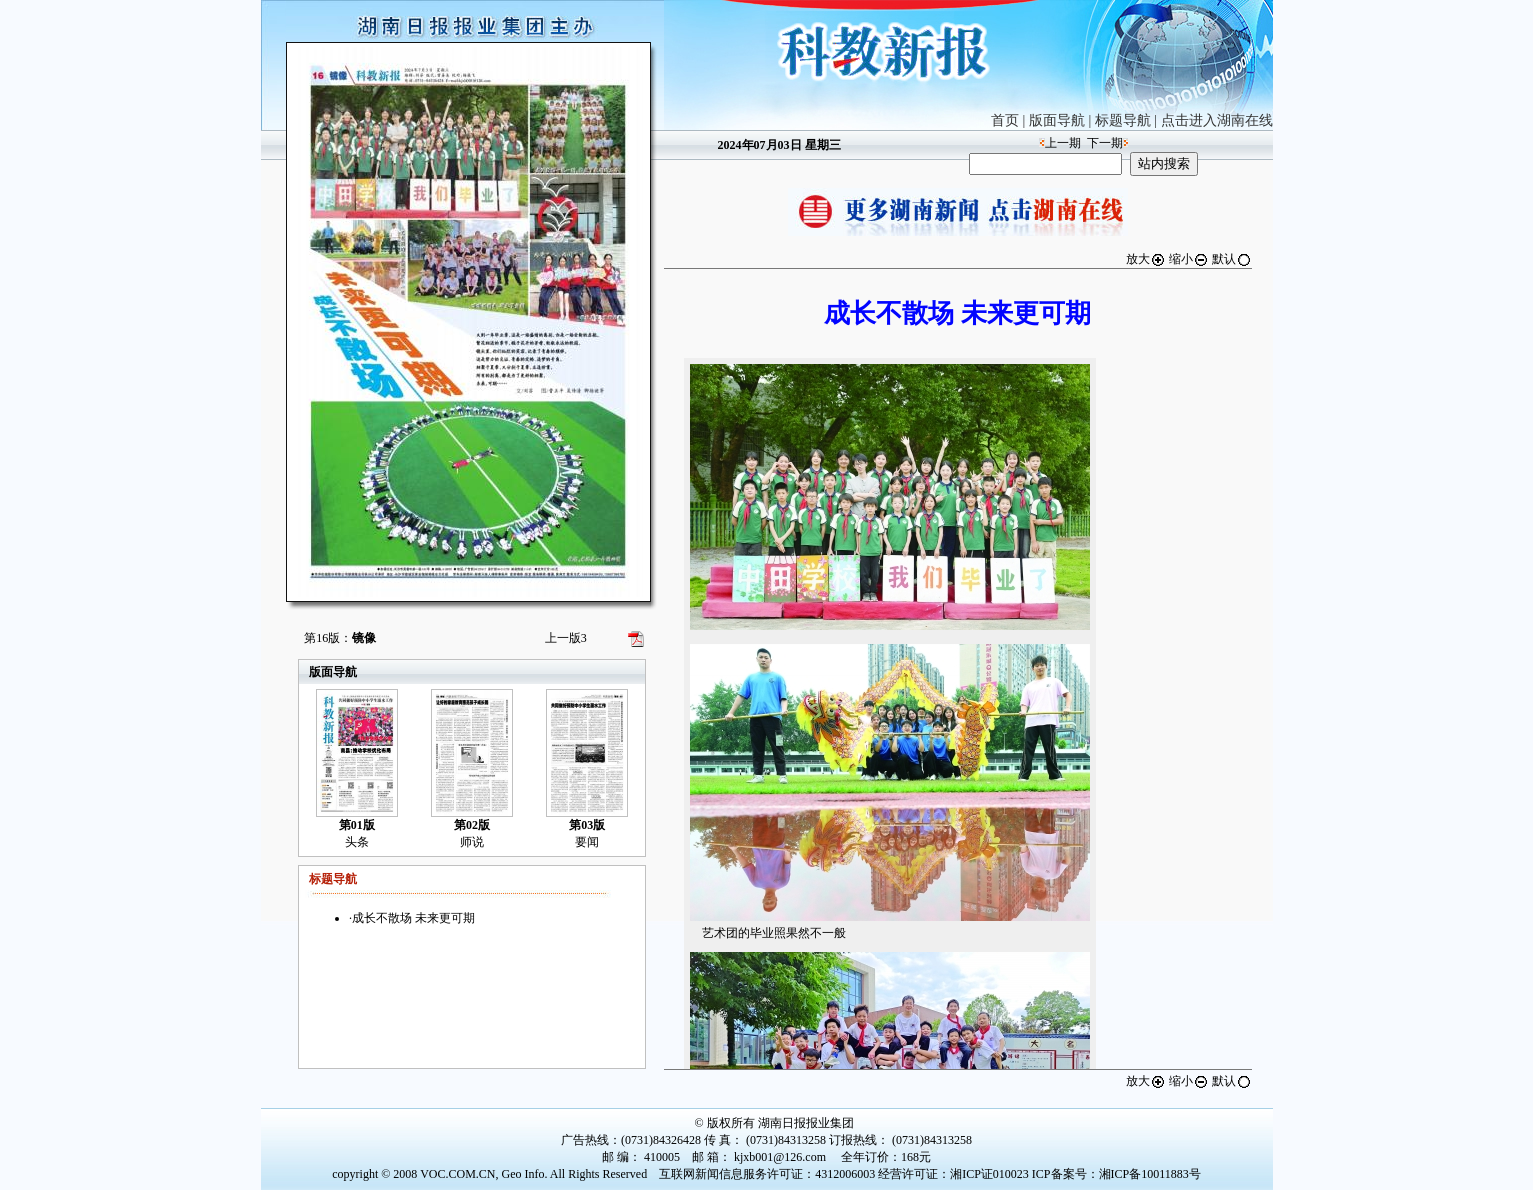  Describe the element at coordinates (1232, 259) in the screenshot. I see `默认` at that location.